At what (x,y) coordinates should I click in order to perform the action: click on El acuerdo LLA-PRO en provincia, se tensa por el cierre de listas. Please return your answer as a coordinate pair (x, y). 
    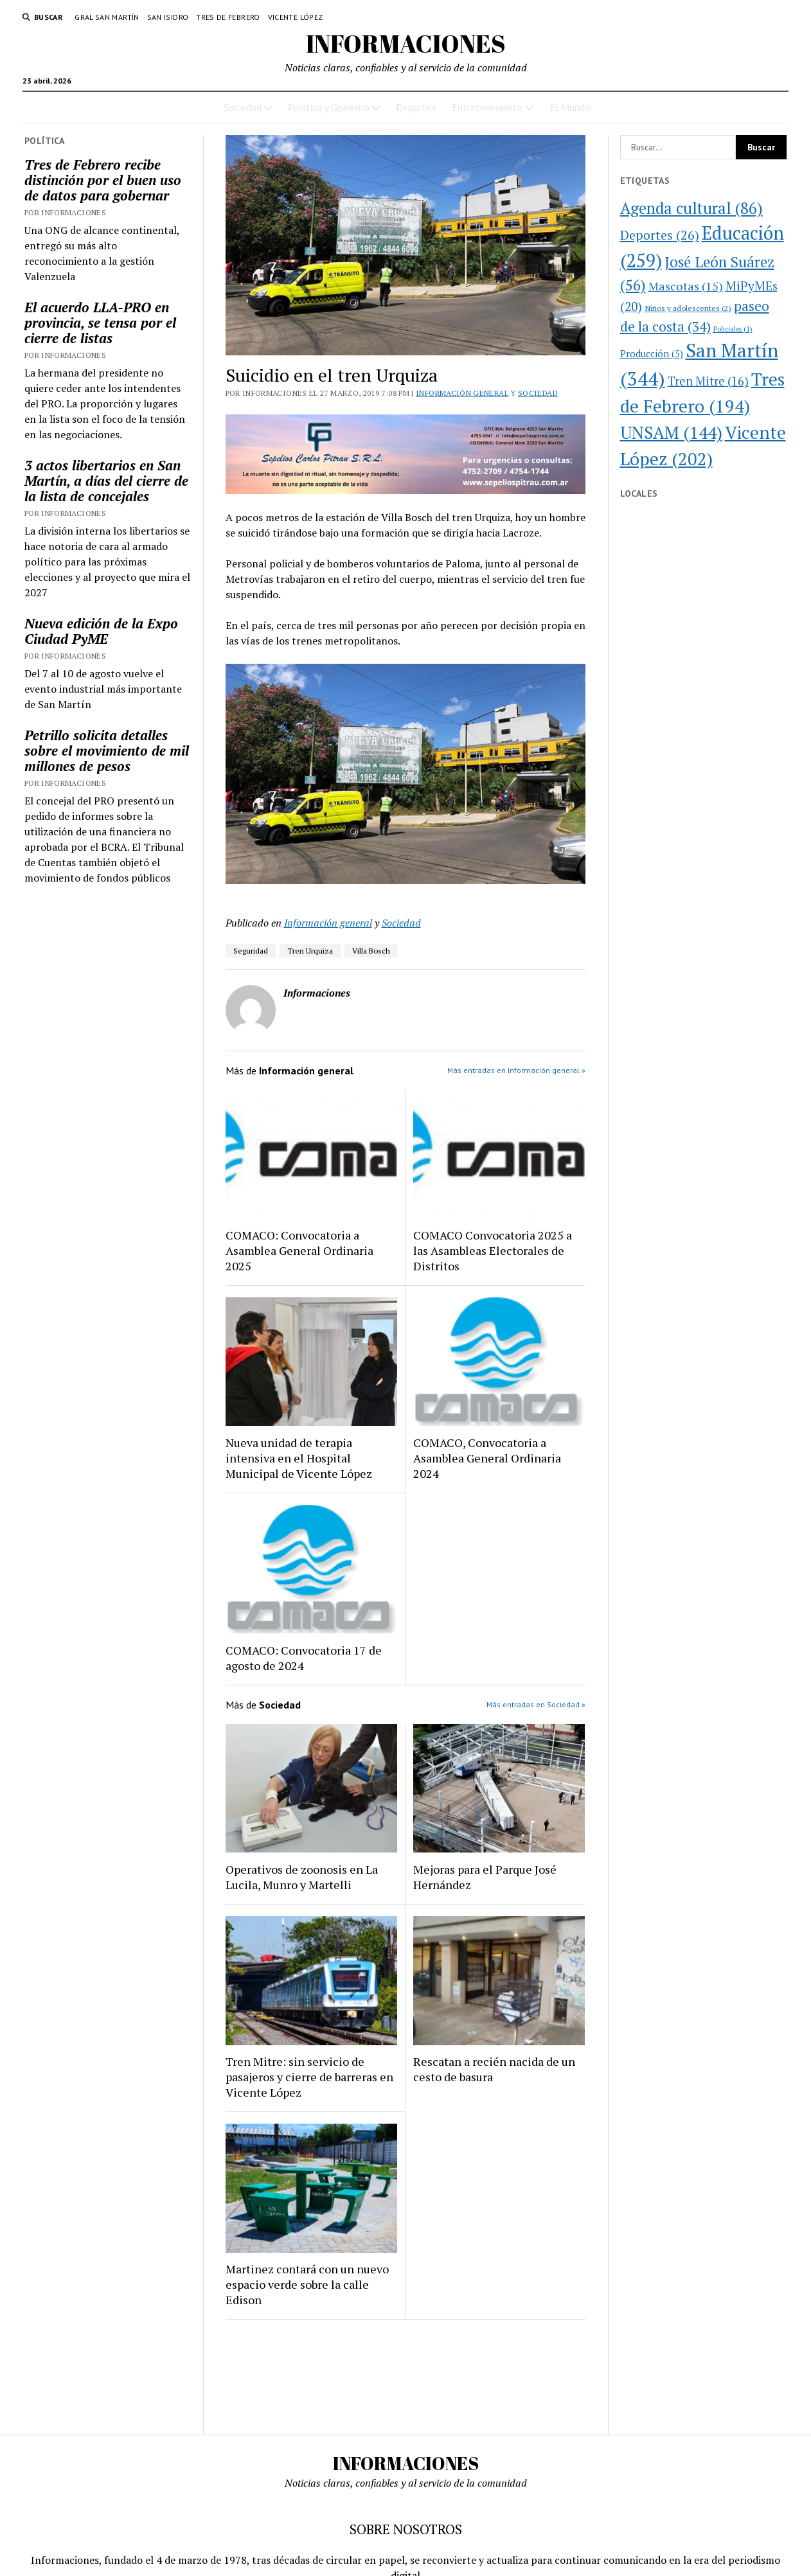
    Looking at the image, I should click on (100, 322).